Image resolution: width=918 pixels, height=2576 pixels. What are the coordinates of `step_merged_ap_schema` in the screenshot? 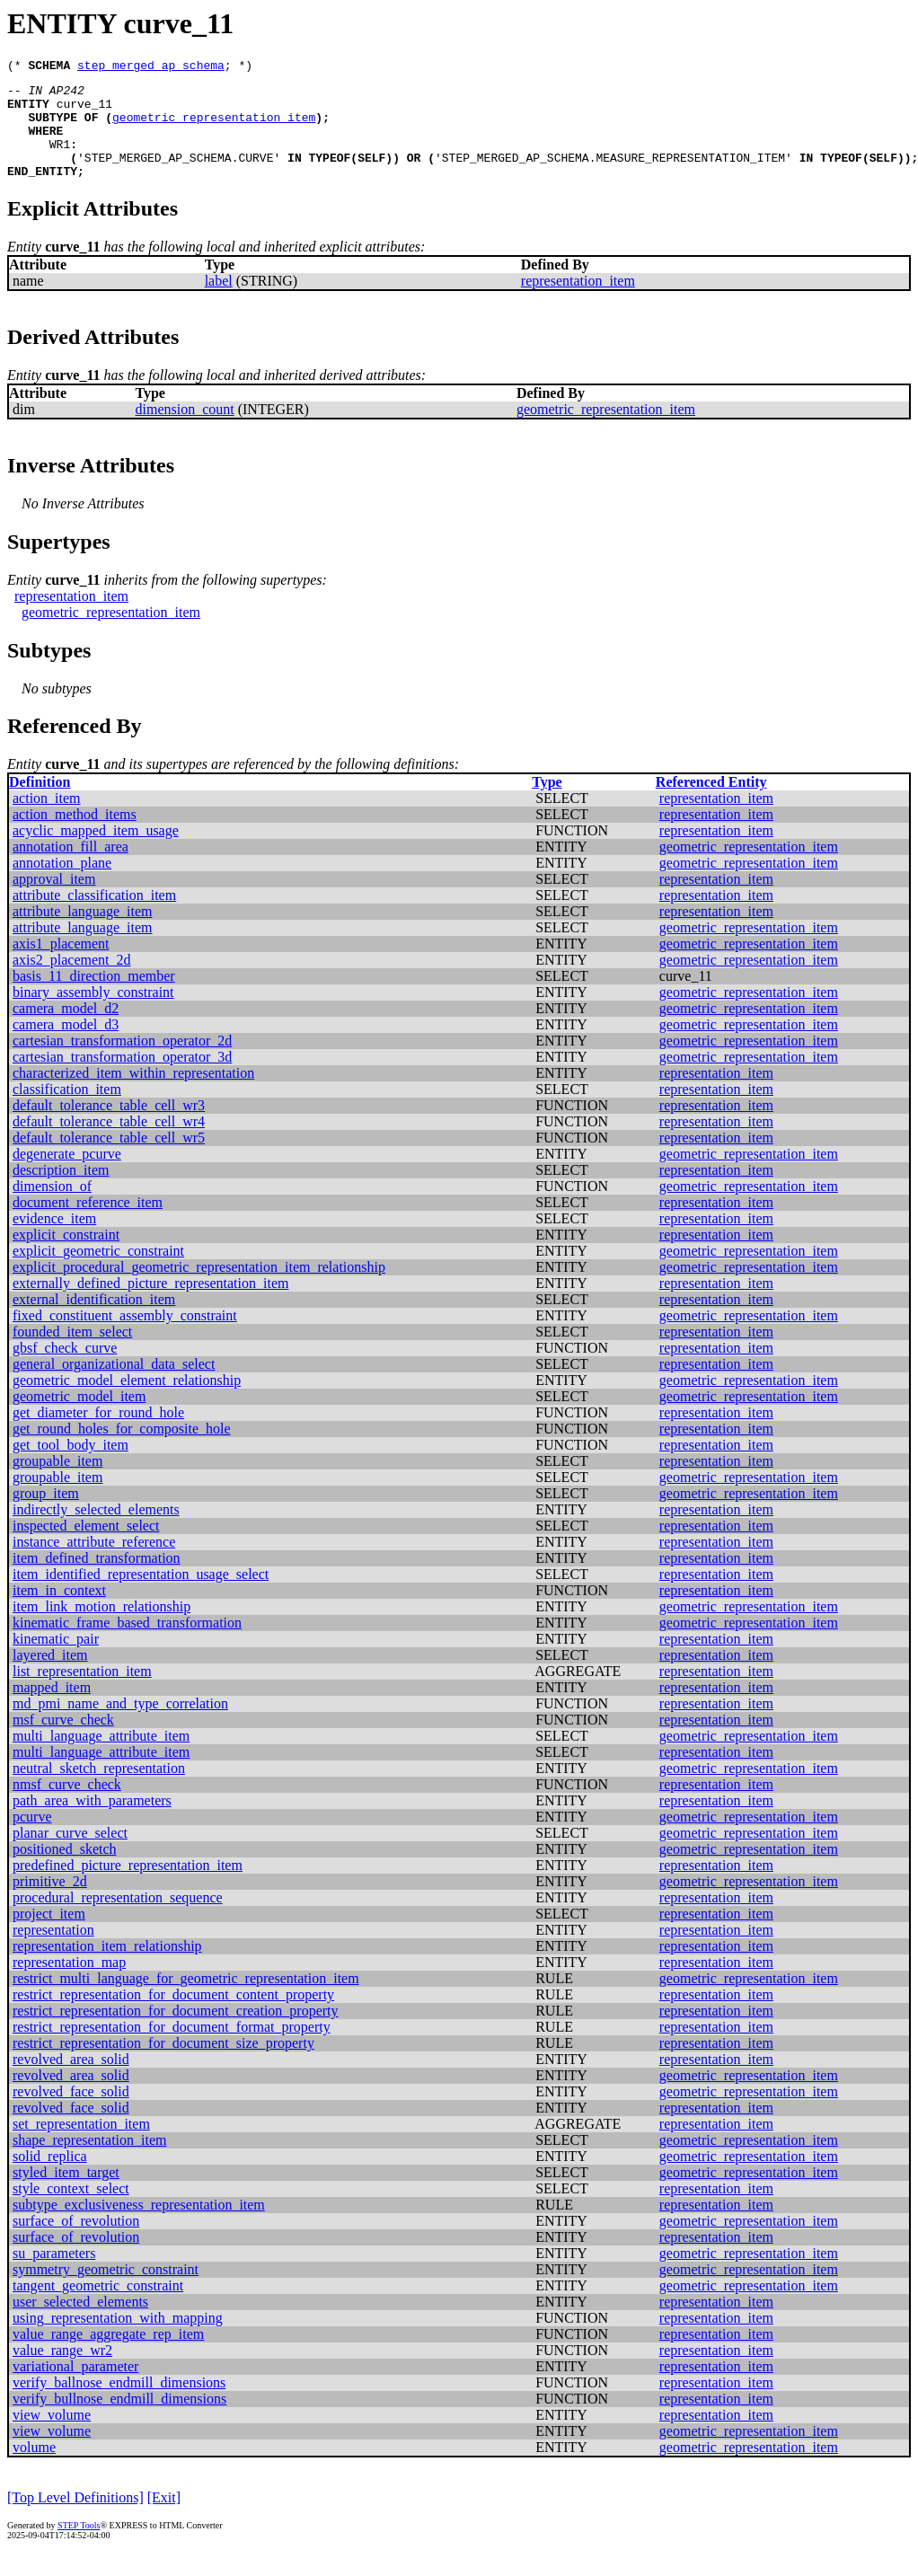 It's located at (151, 67).